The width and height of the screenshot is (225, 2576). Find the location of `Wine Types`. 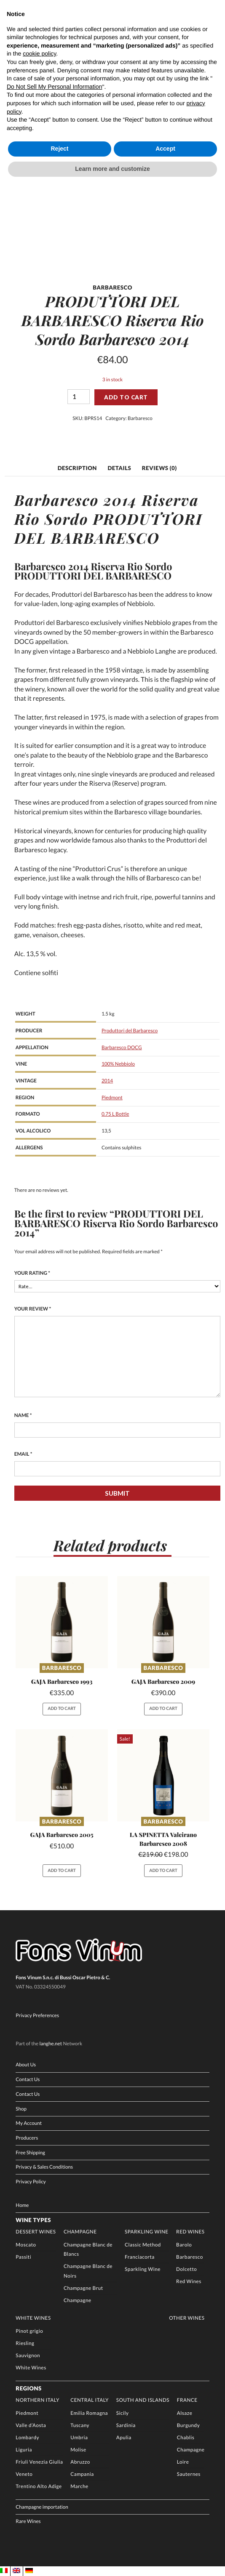

Wine Types is located at coordinates (33, 2220).